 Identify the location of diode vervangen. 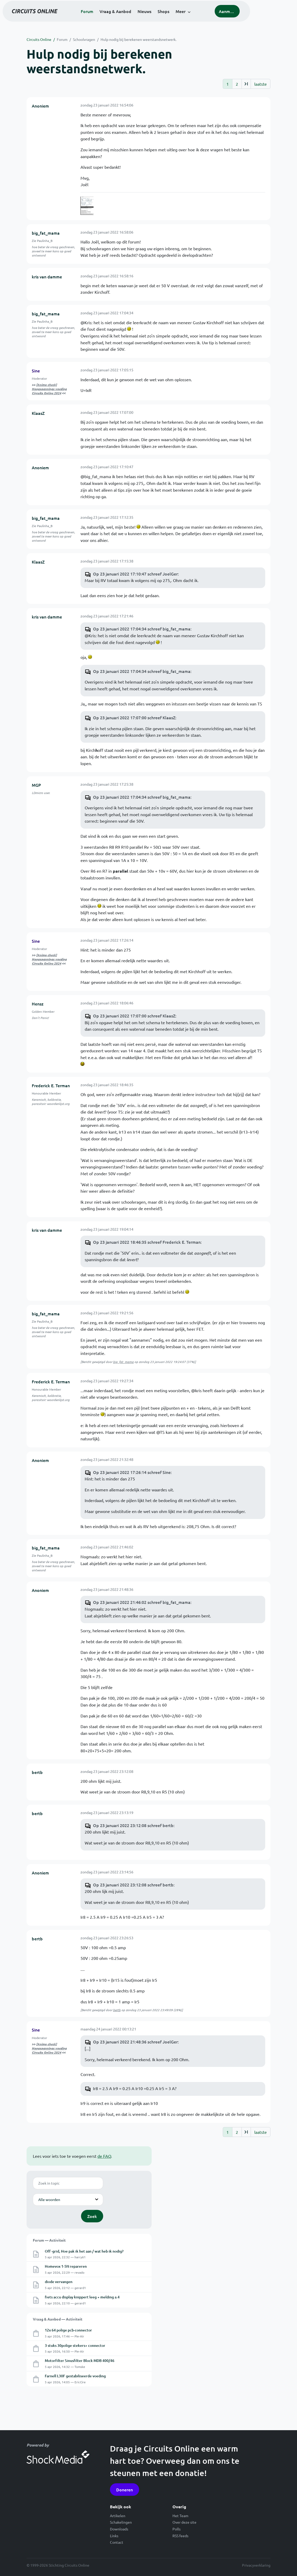
(58, 2281).